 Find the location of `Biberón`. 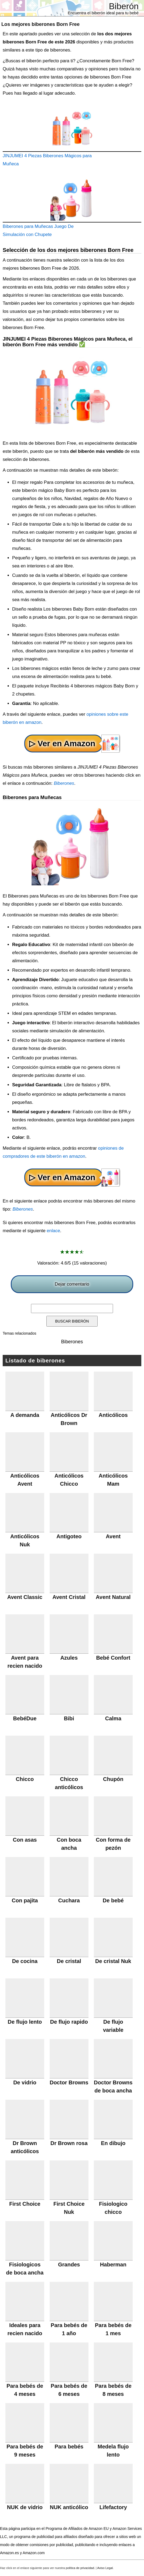

Biberón is located at coordinates (124, 6).